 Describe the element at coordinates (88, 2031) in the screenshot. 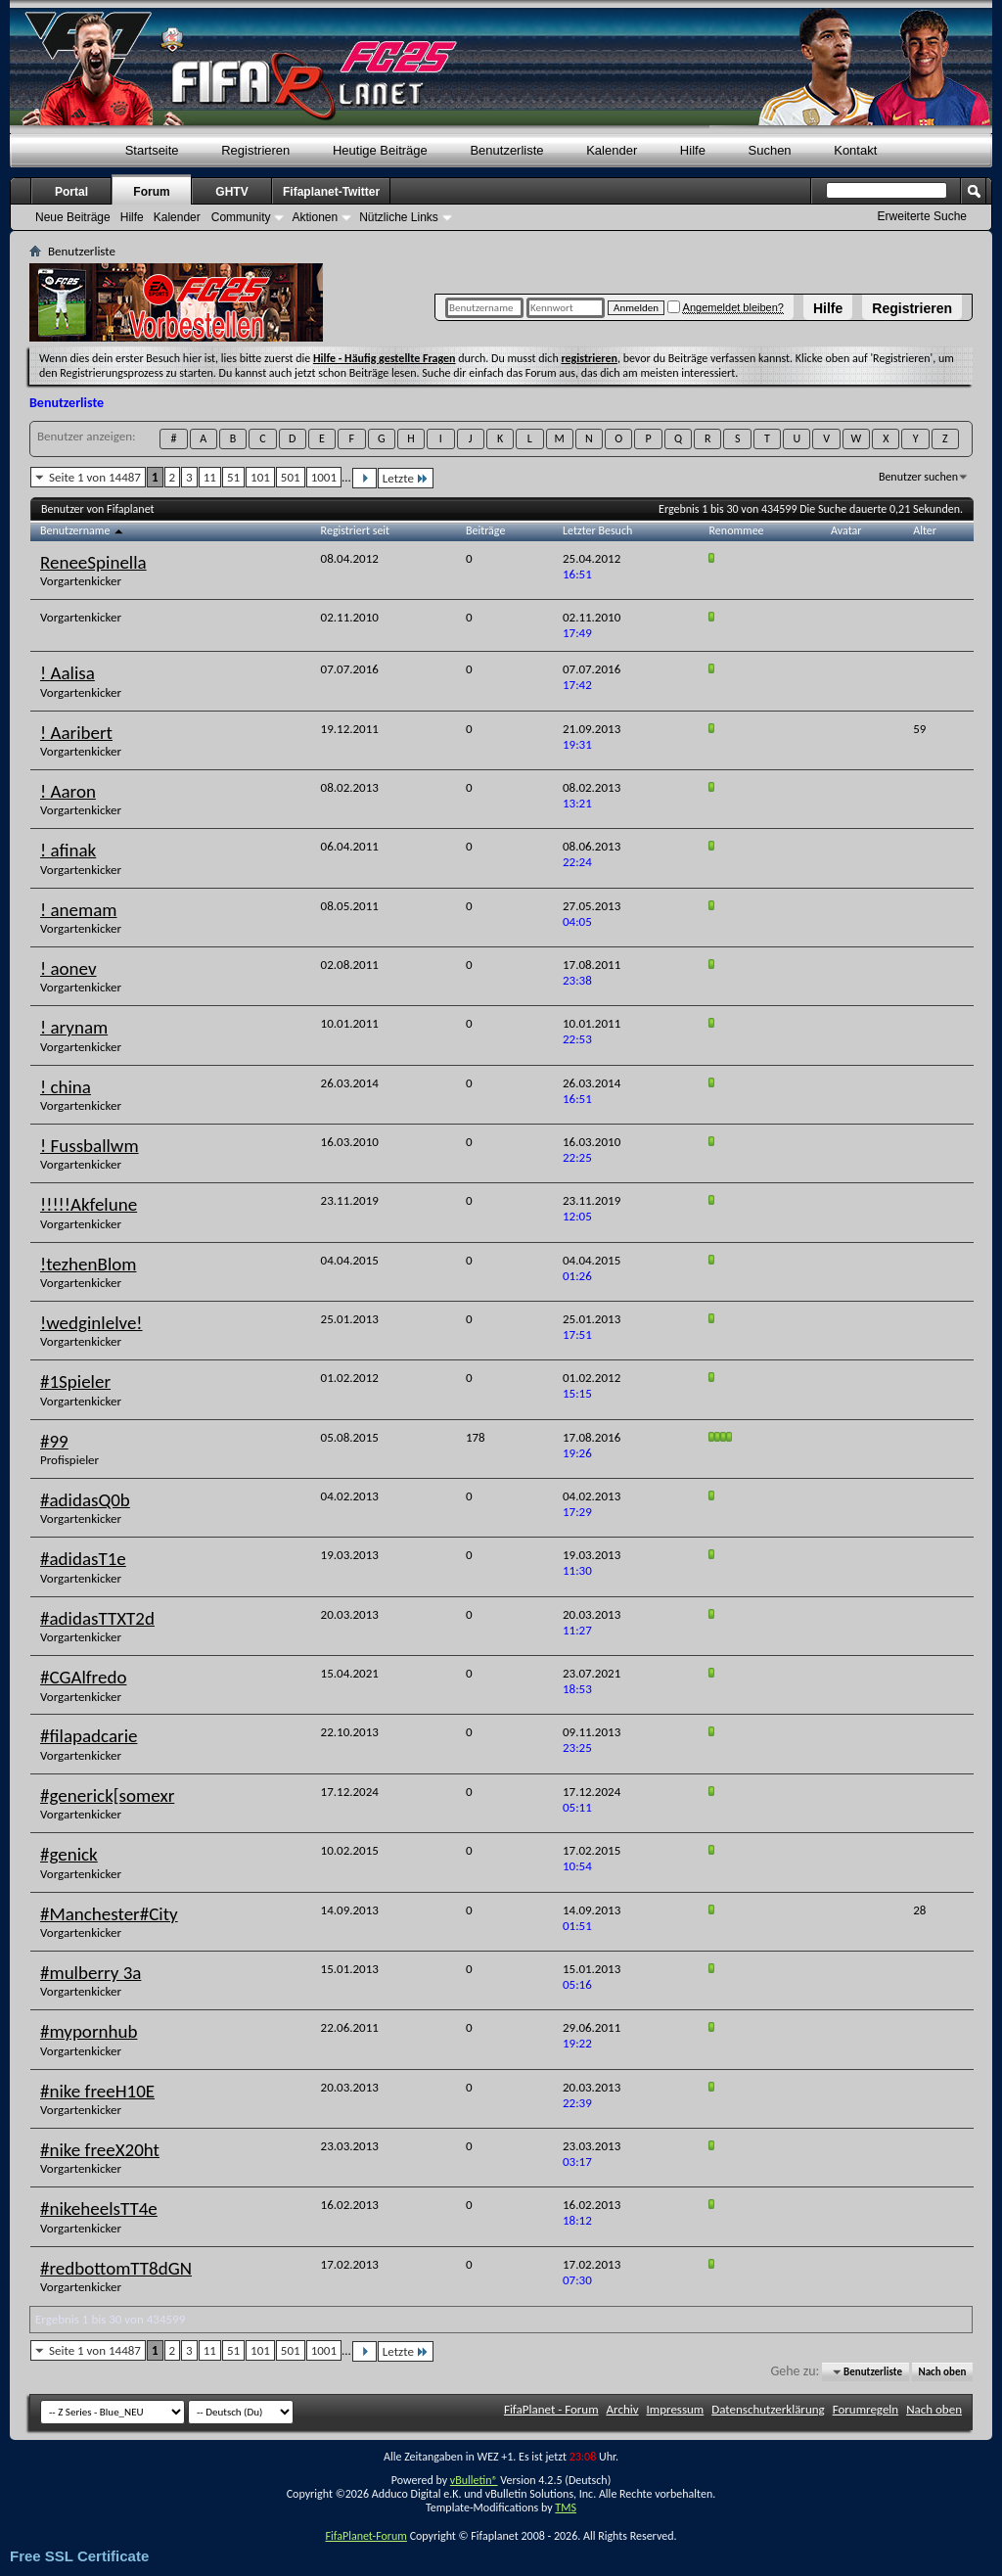

I see `#mypornhub` at that location.